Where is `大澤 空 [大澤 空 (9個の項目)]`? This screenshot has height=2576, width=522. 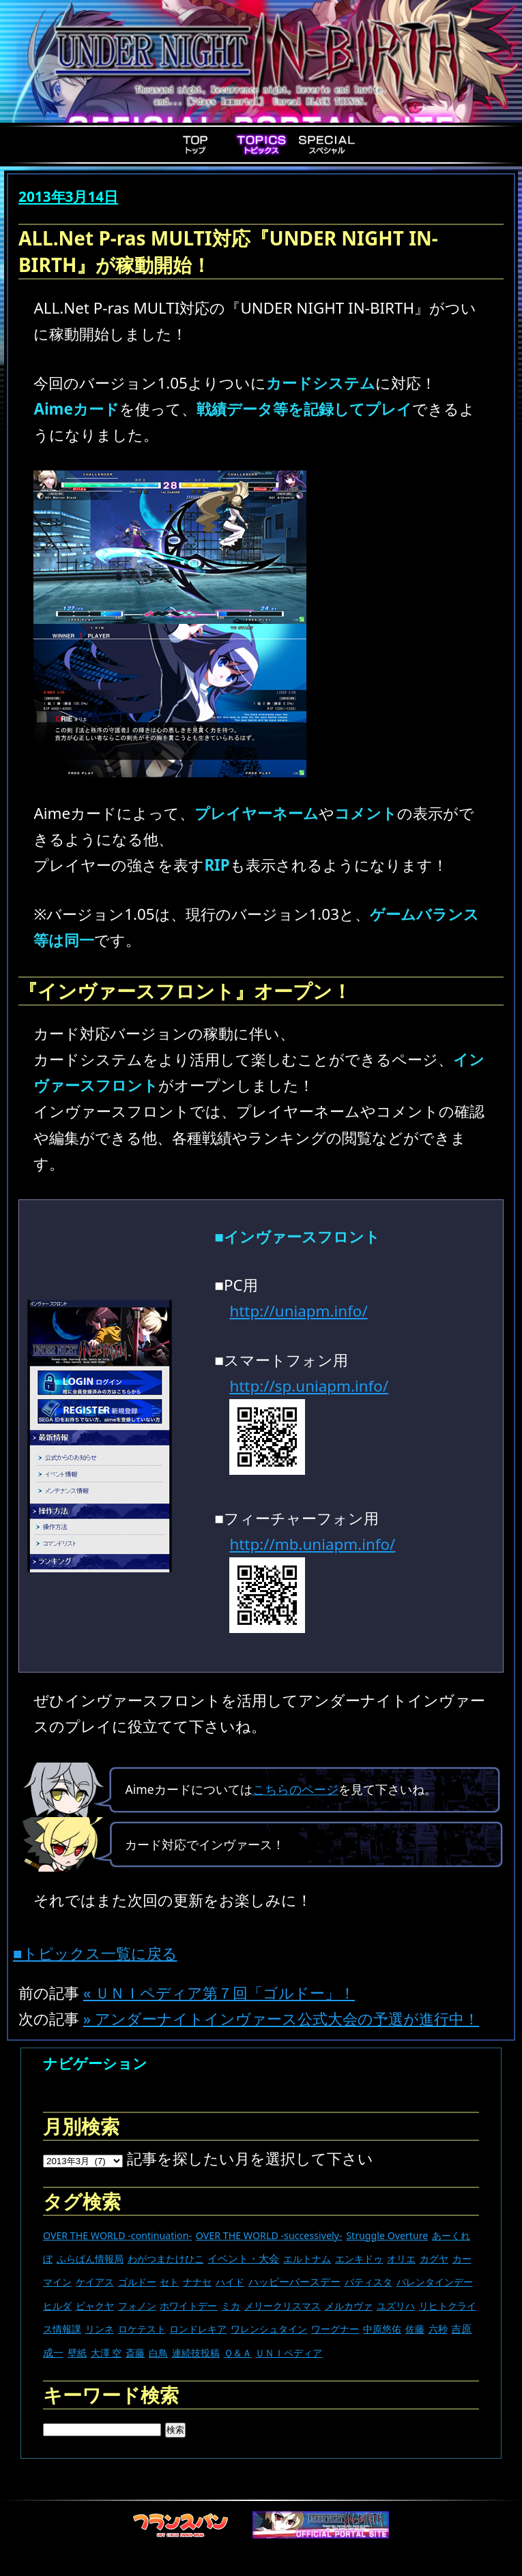
大澤 空 [大澤 空 (9個の項目)] is located at coordinates (106, 2352).